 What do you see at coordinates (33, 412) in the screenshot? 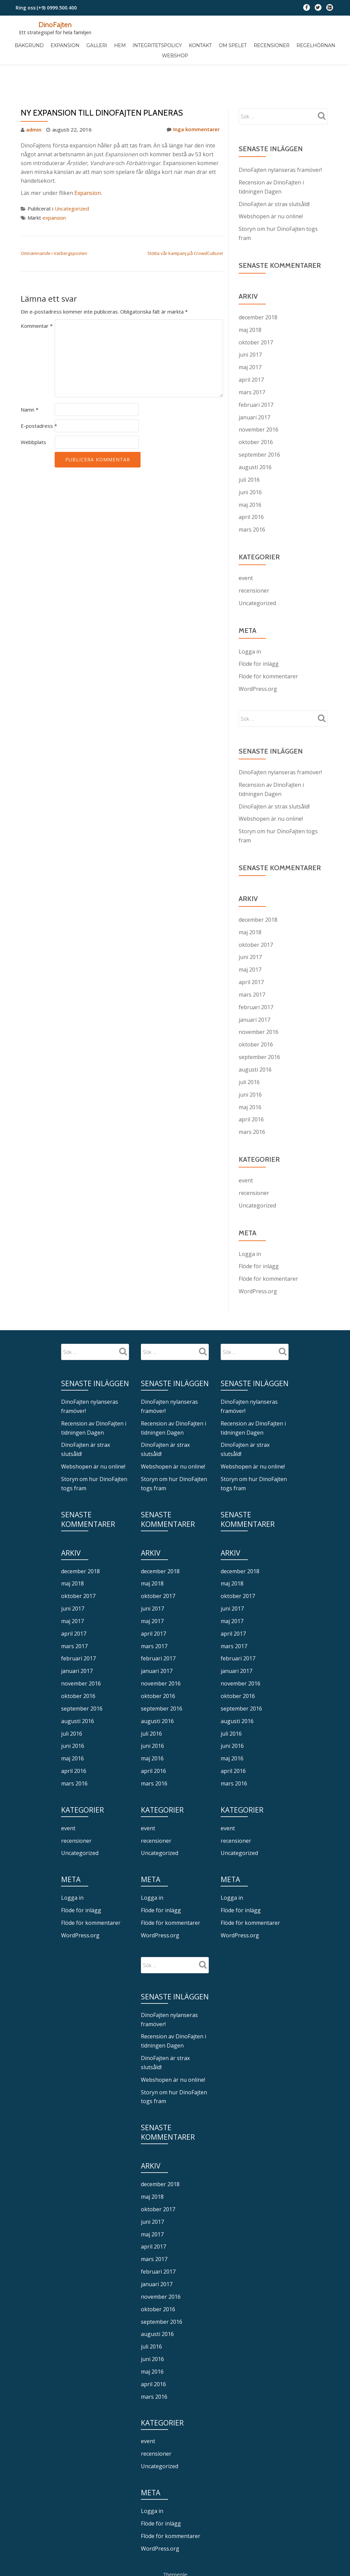
I see `Webbplats` at bounding box center [33, 412].